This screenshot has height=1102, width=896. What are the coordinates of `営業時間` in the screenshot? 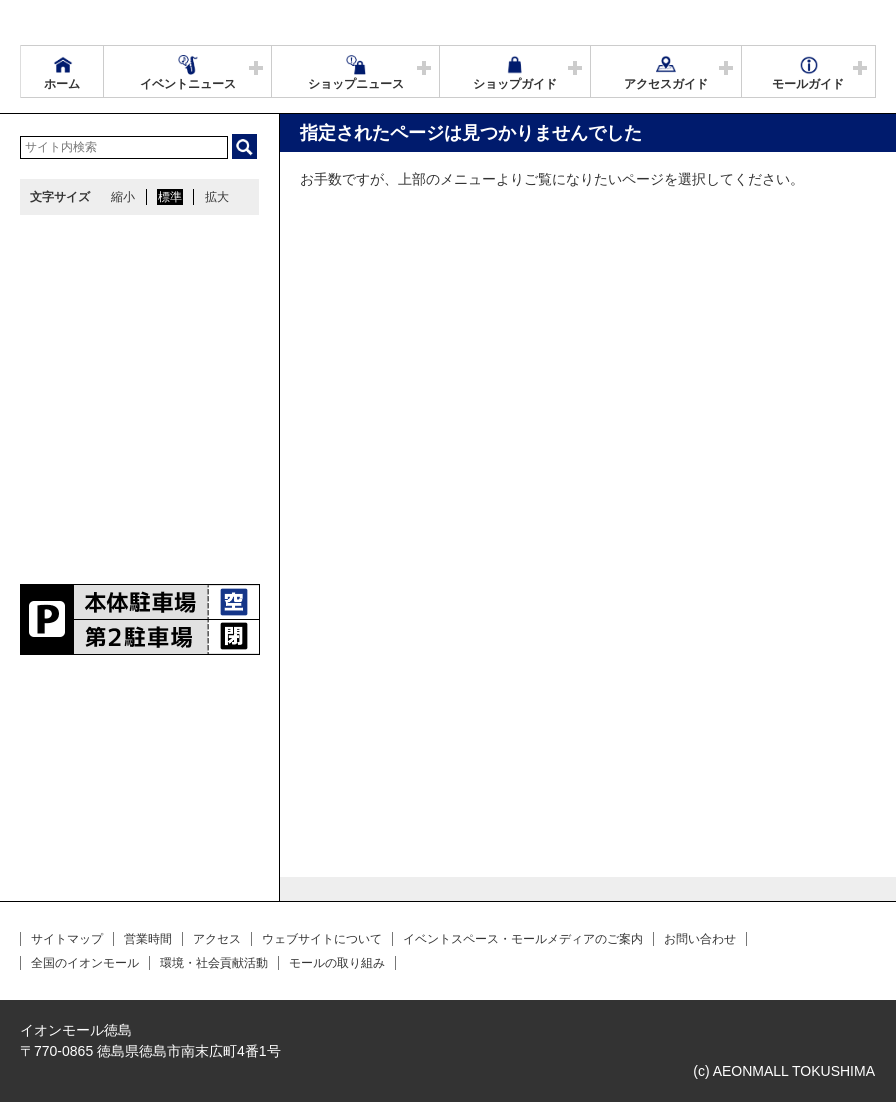 It's located at (148, 939).